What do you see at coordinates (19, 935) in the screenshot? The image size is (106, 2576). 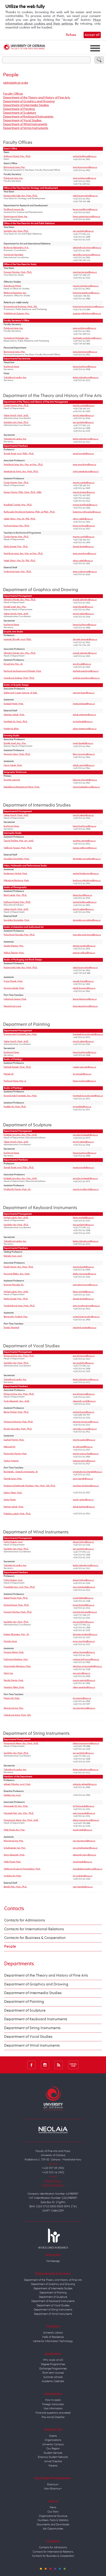 I see `Polochová Marcela, Mgr., Ph.D.` at bounding box center [19, 935].